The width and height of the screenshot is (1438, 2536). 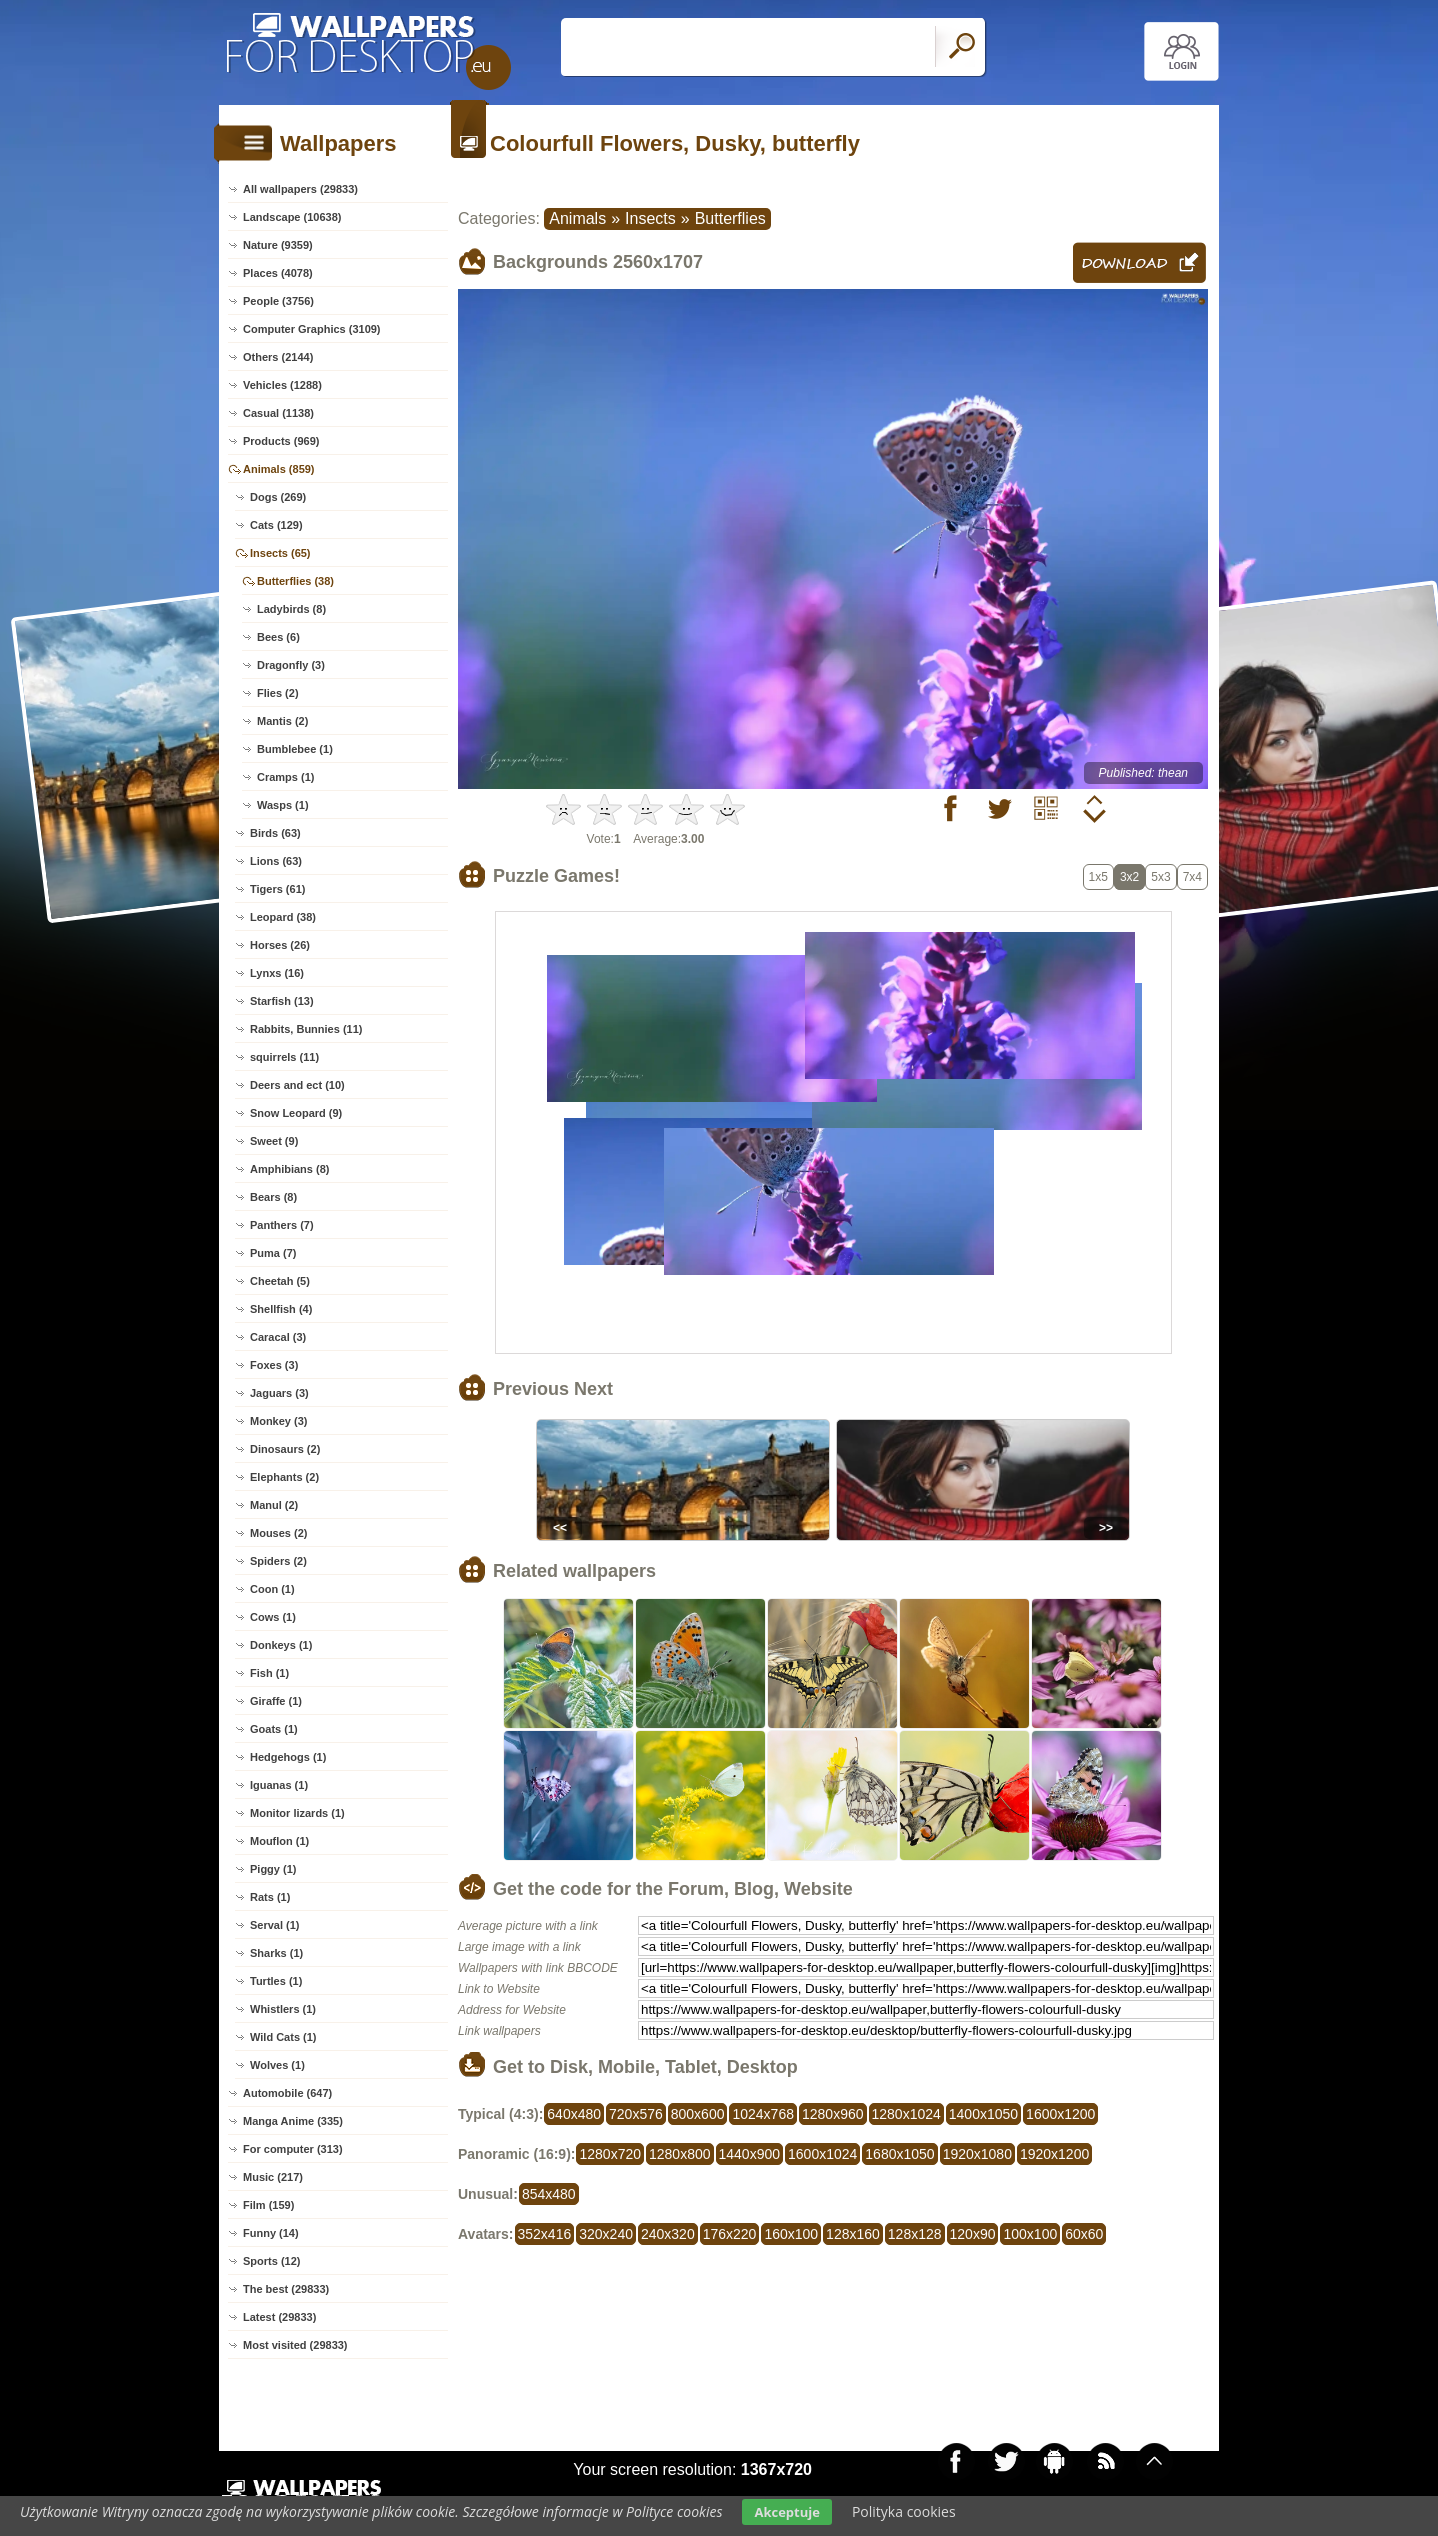 I want to click on 1440x900, so click(x=750, y=2154).